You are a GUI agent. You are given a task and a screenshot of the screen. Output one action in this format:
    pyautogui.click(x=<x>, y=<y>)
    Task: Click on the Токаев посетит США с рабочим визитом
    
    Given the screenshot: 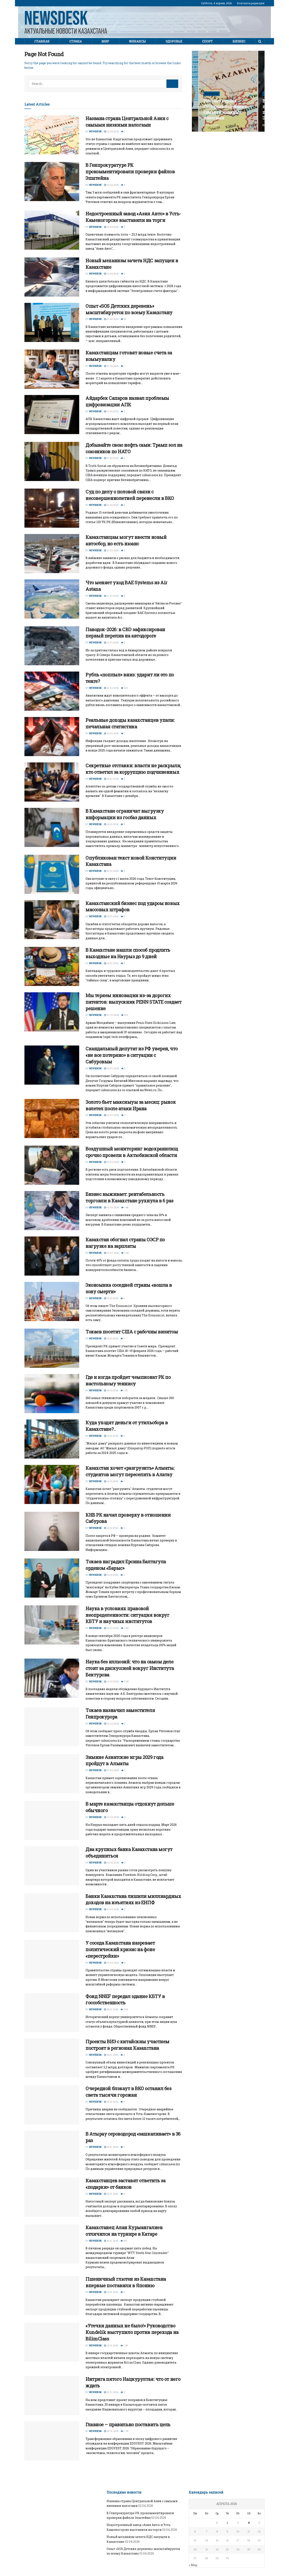 What is the action you would take?
    pyautogui.click(x=132, y=1332)
    